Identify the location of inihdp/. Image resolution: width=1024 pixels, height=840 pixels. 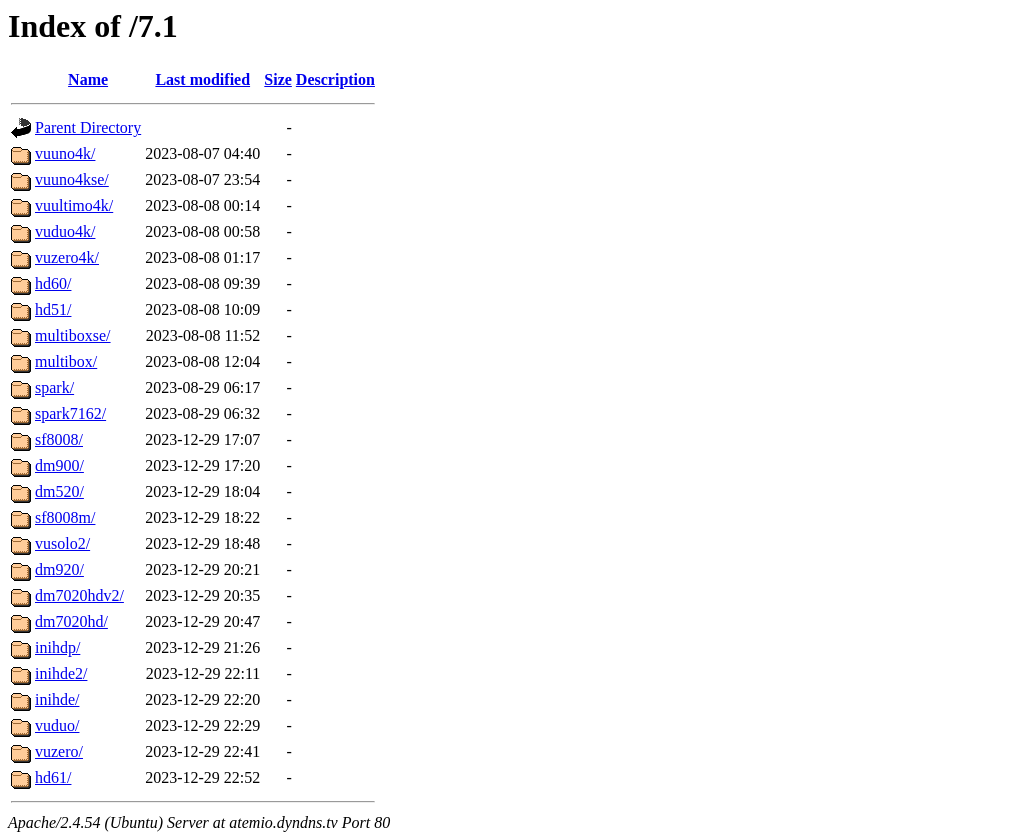
(57, 647).